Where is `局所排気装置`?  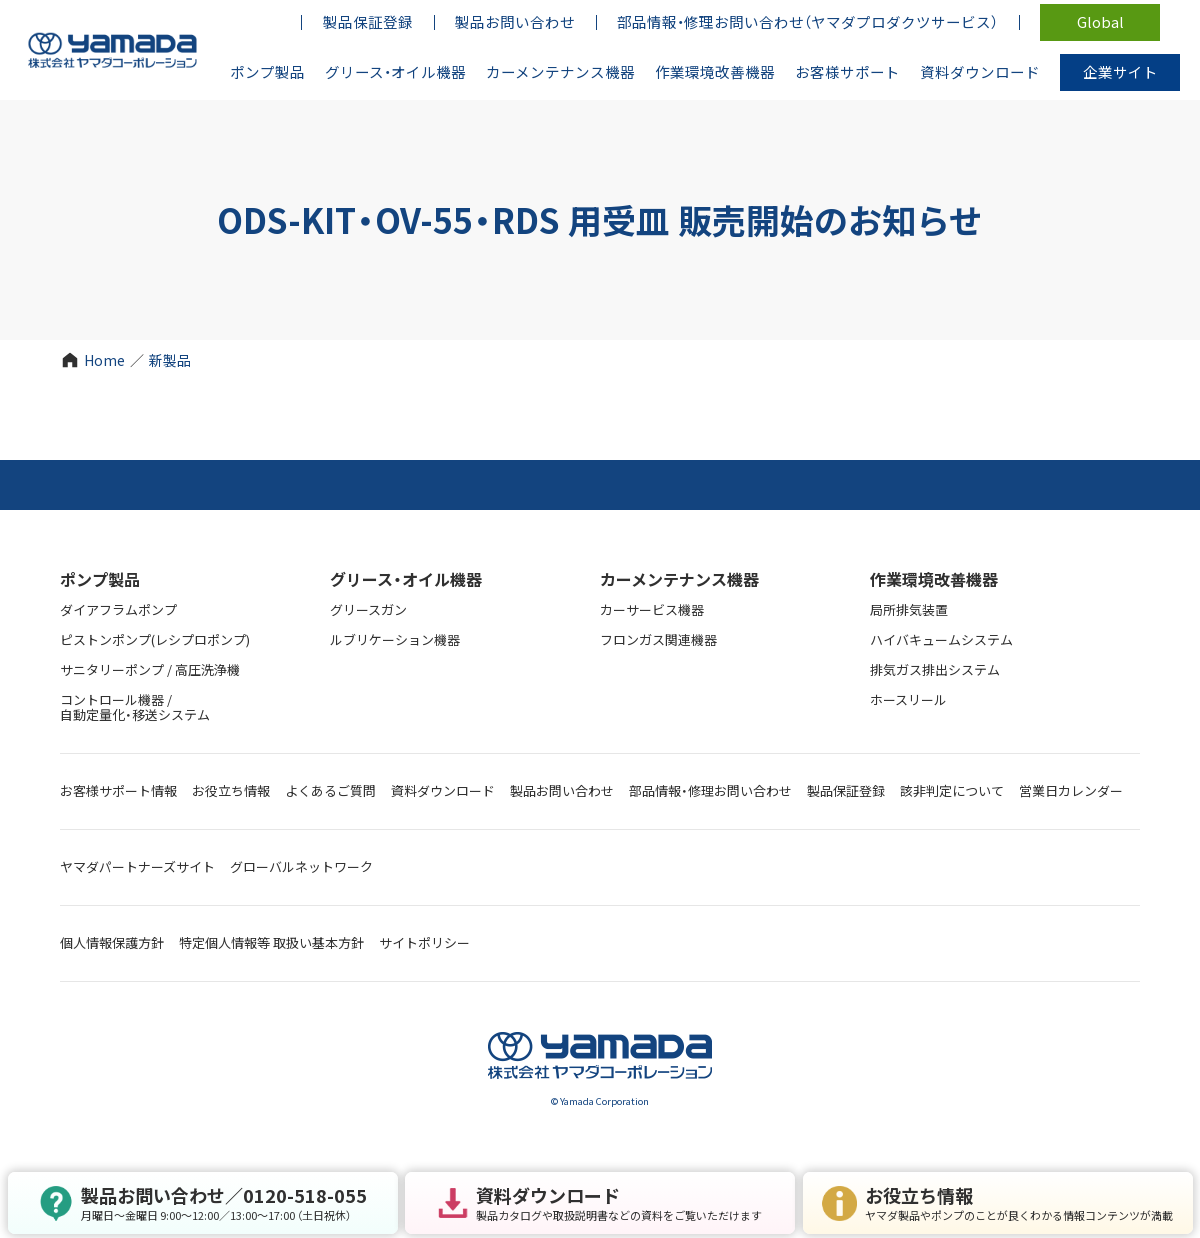 局所排気装置 is located at coordinates (909, 609).